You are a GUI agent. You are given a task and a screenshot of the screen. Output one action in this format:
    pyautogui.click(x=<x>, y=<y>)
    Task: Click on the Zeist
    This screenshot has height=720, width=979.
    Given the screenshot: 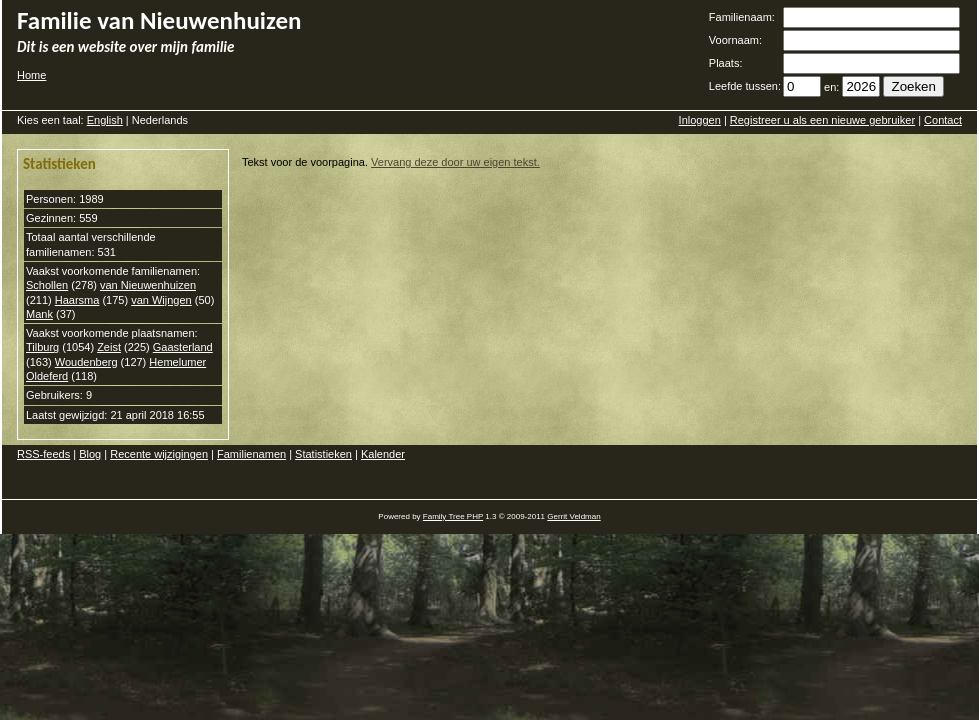 What is the action you would take?
    pyautogui.click(x=109, y=347)
    